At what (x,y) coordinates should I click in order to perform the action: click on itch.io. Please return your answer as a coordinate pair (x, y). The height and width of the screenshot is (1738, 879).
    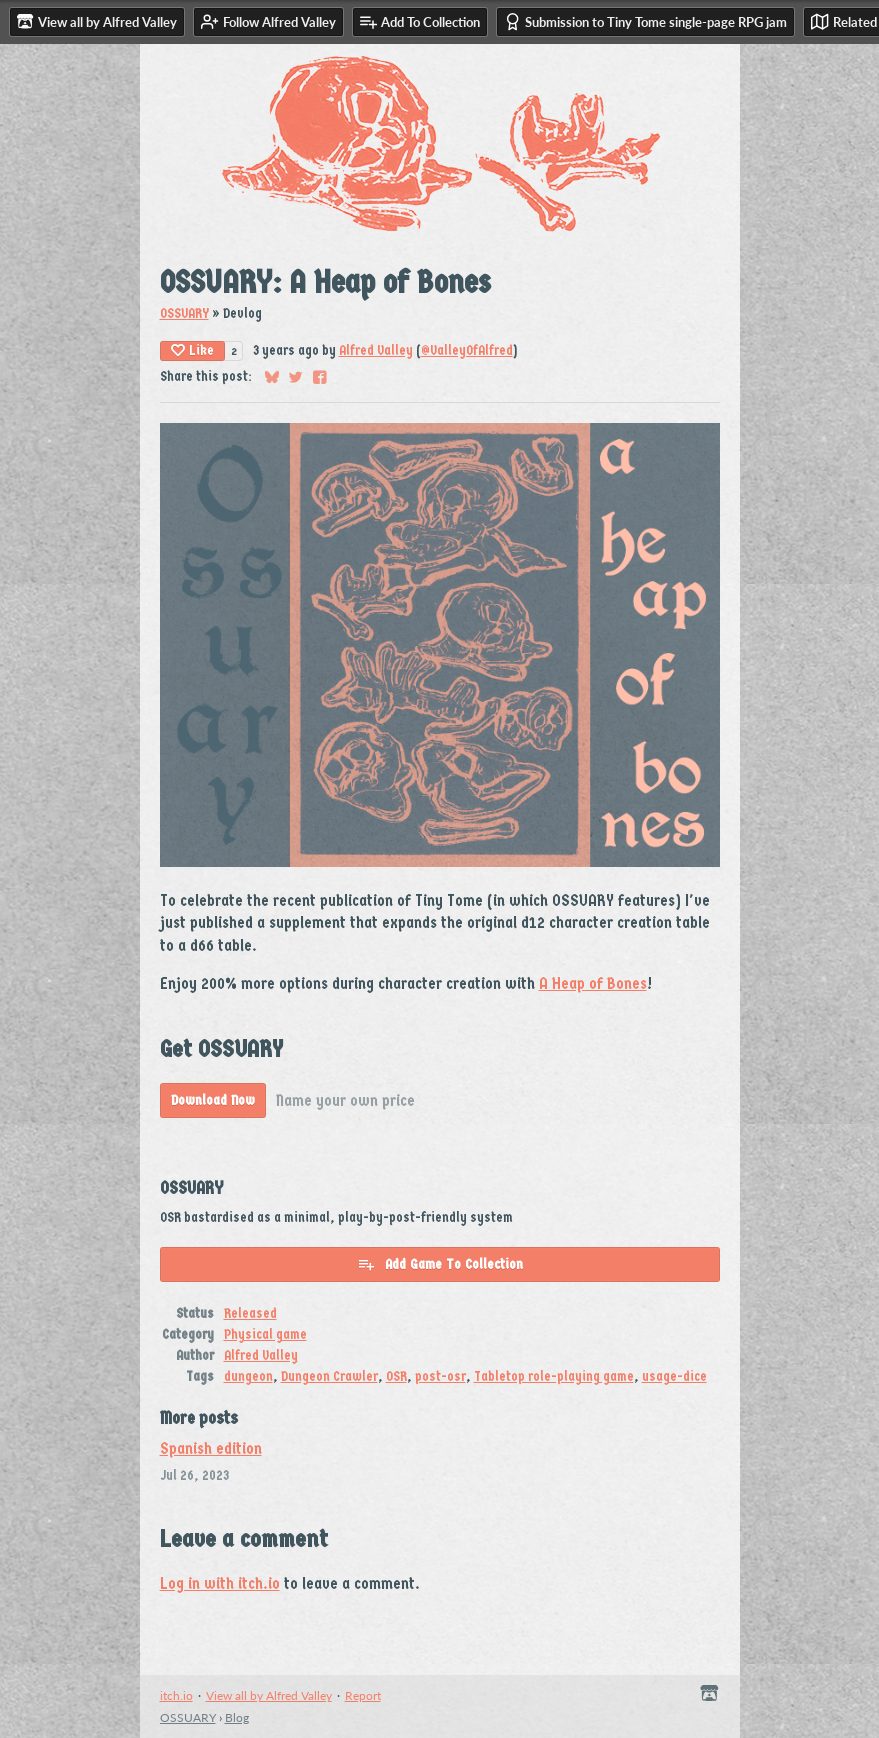
    Looking at the image, I should click on (176, 1695).